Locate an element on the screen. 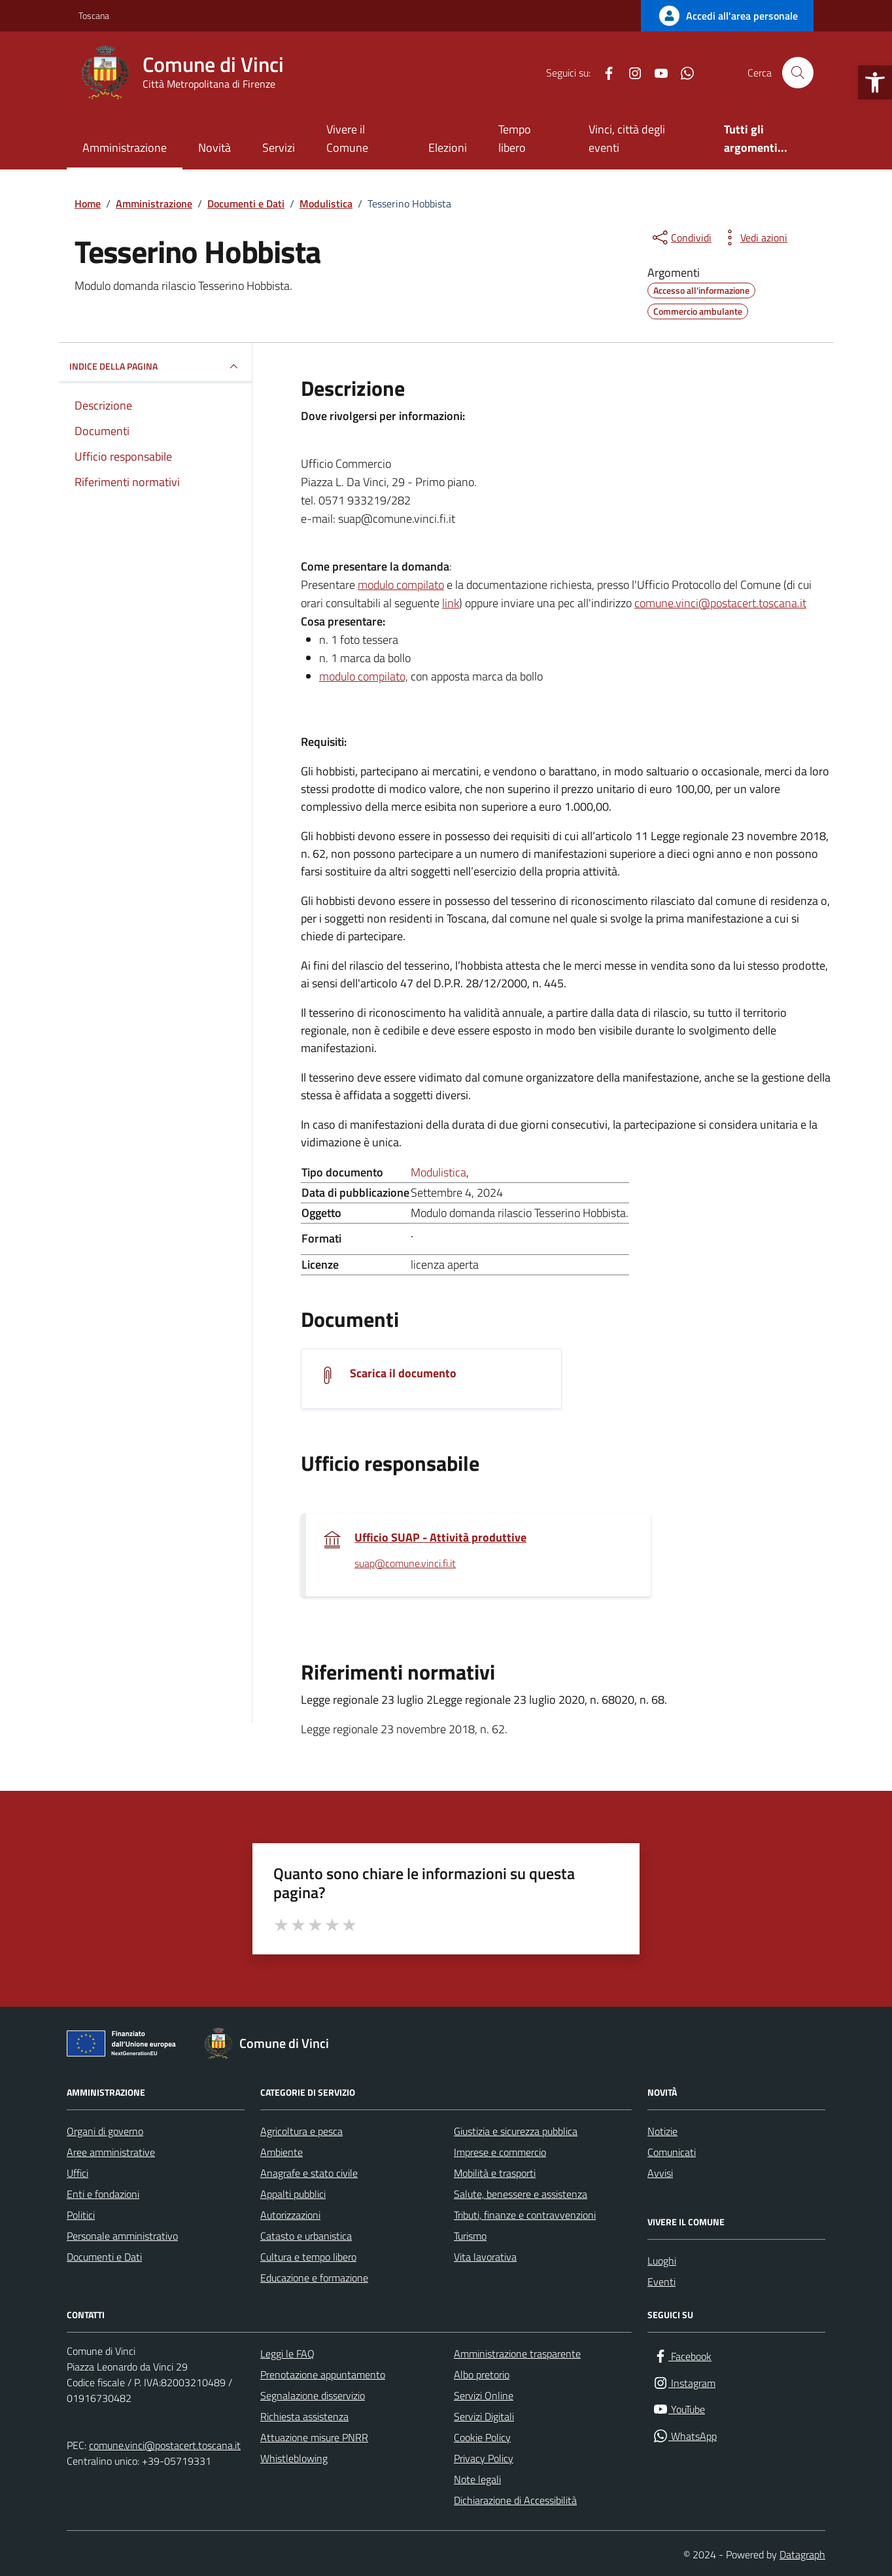 This screenshot has width=892, height=2576. Personale amministrativo is located at coordinates (122, 2236).